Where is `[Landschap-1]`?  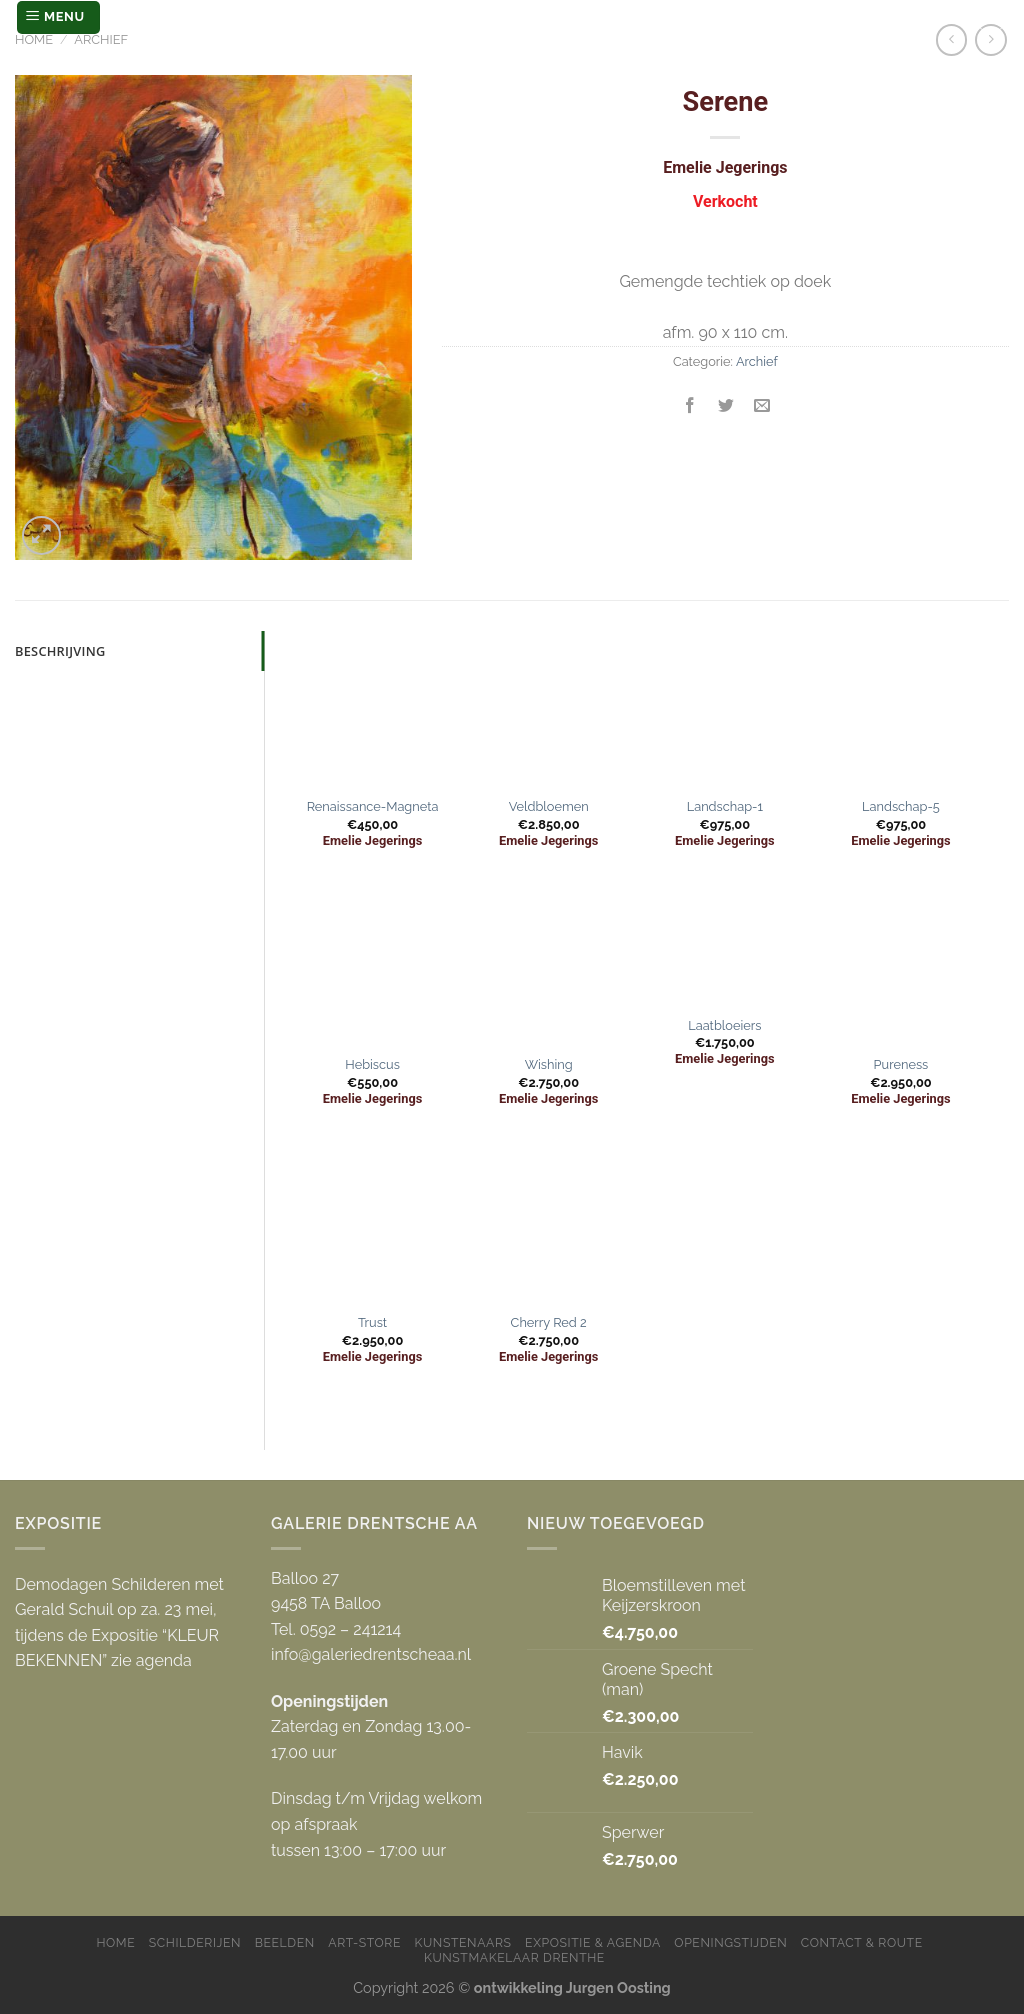
[Landschap-1] is located at coordinates (725, 709).